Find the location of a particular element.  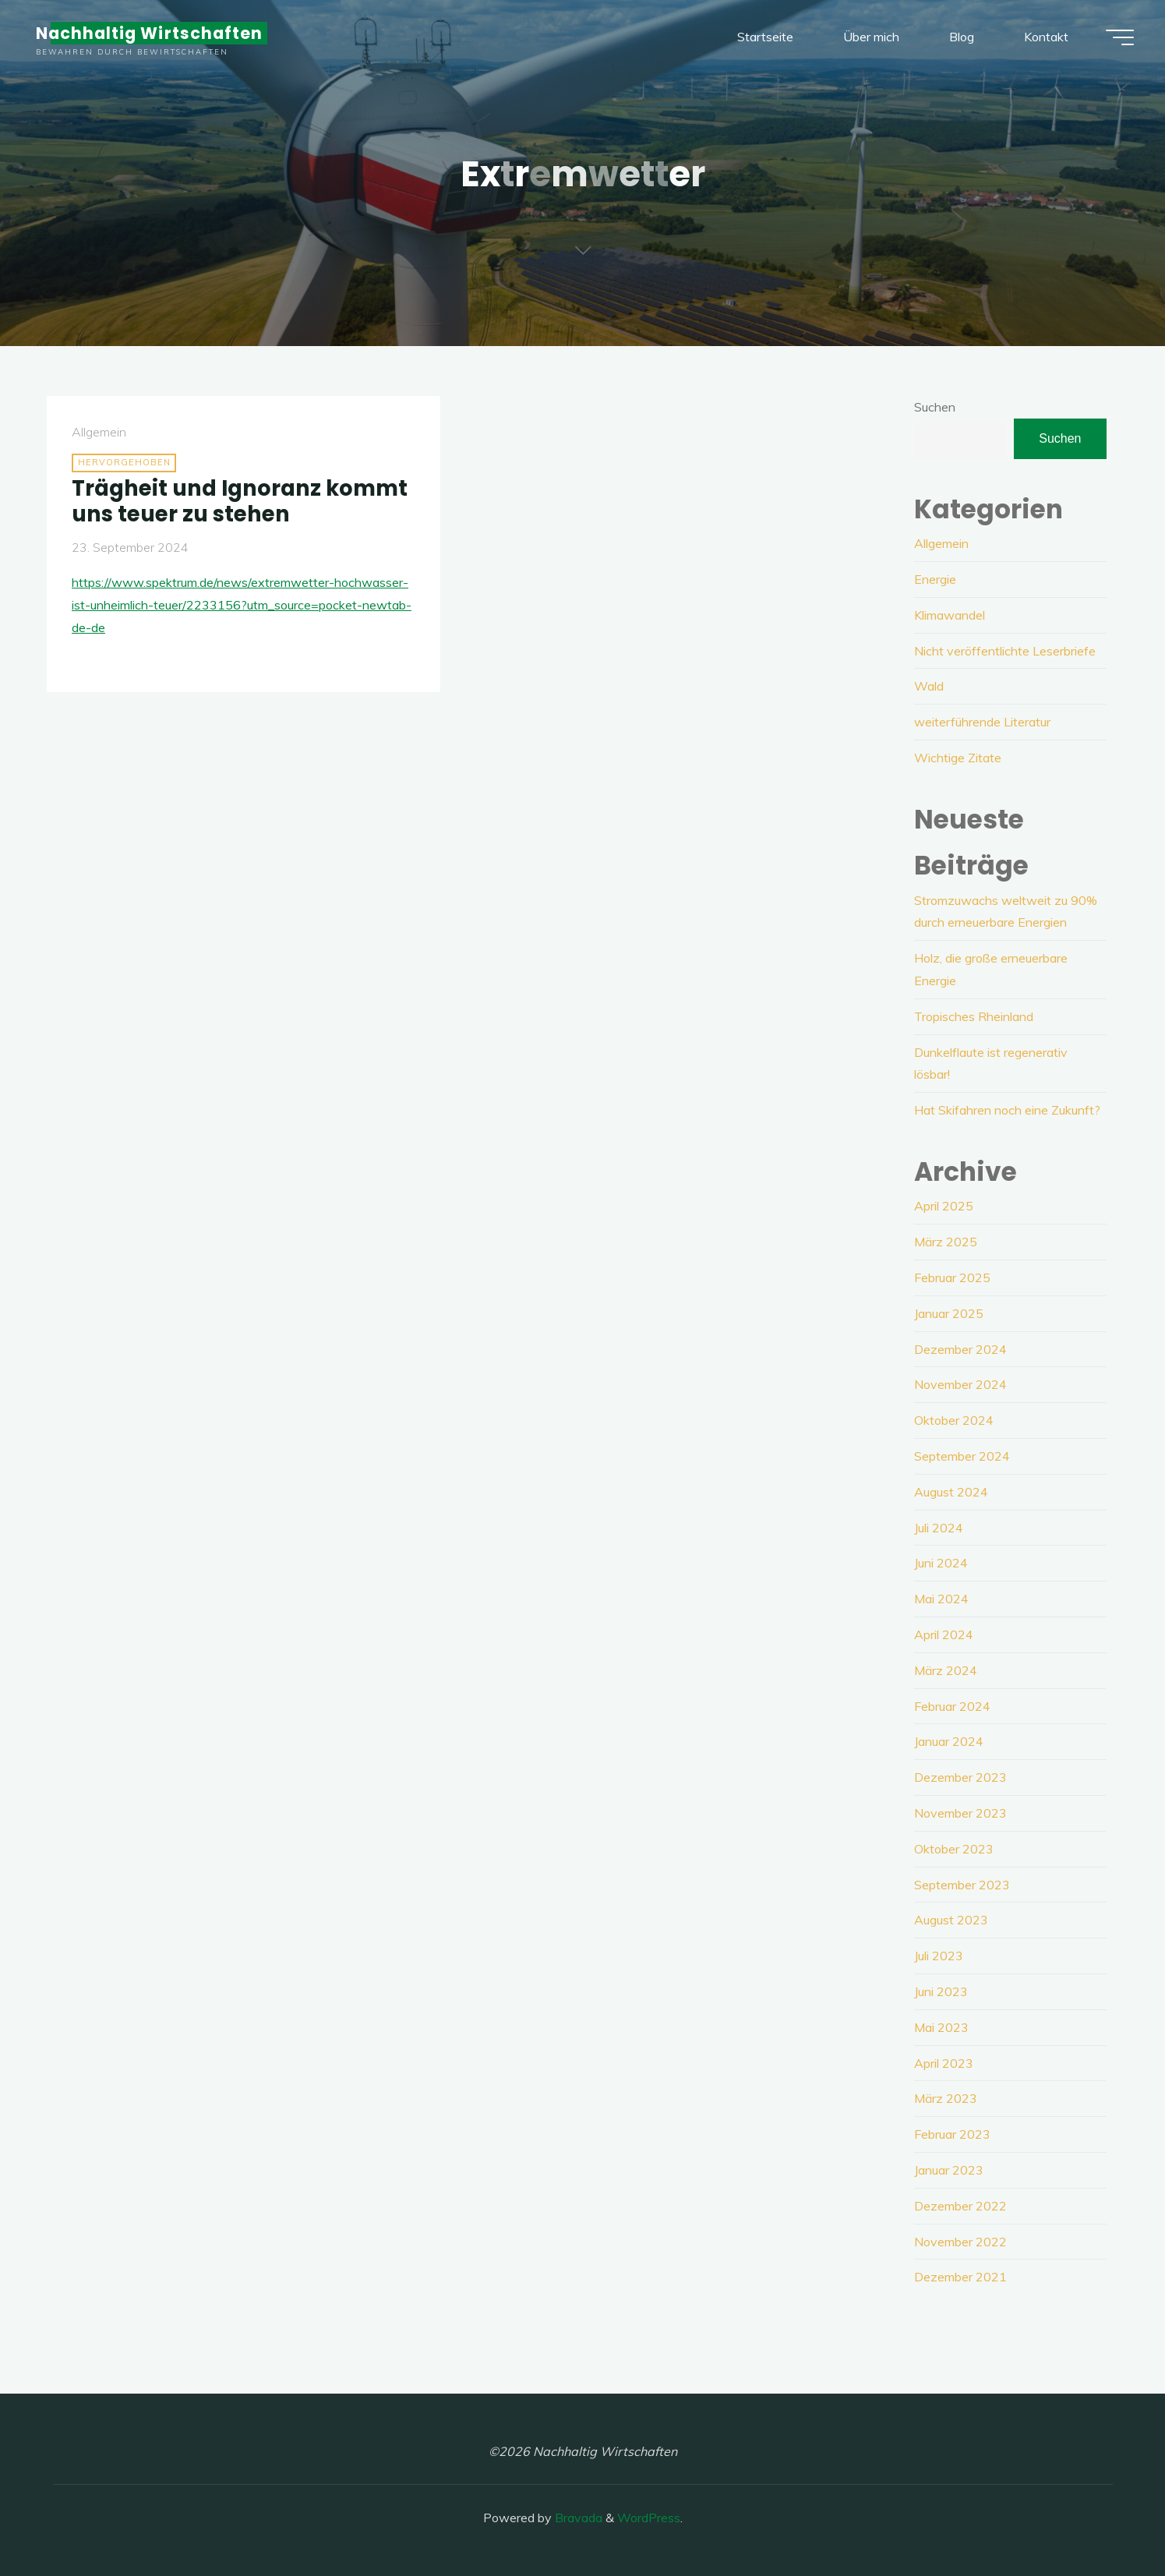

Januar 2024 is located at coordinates (948, 1741).